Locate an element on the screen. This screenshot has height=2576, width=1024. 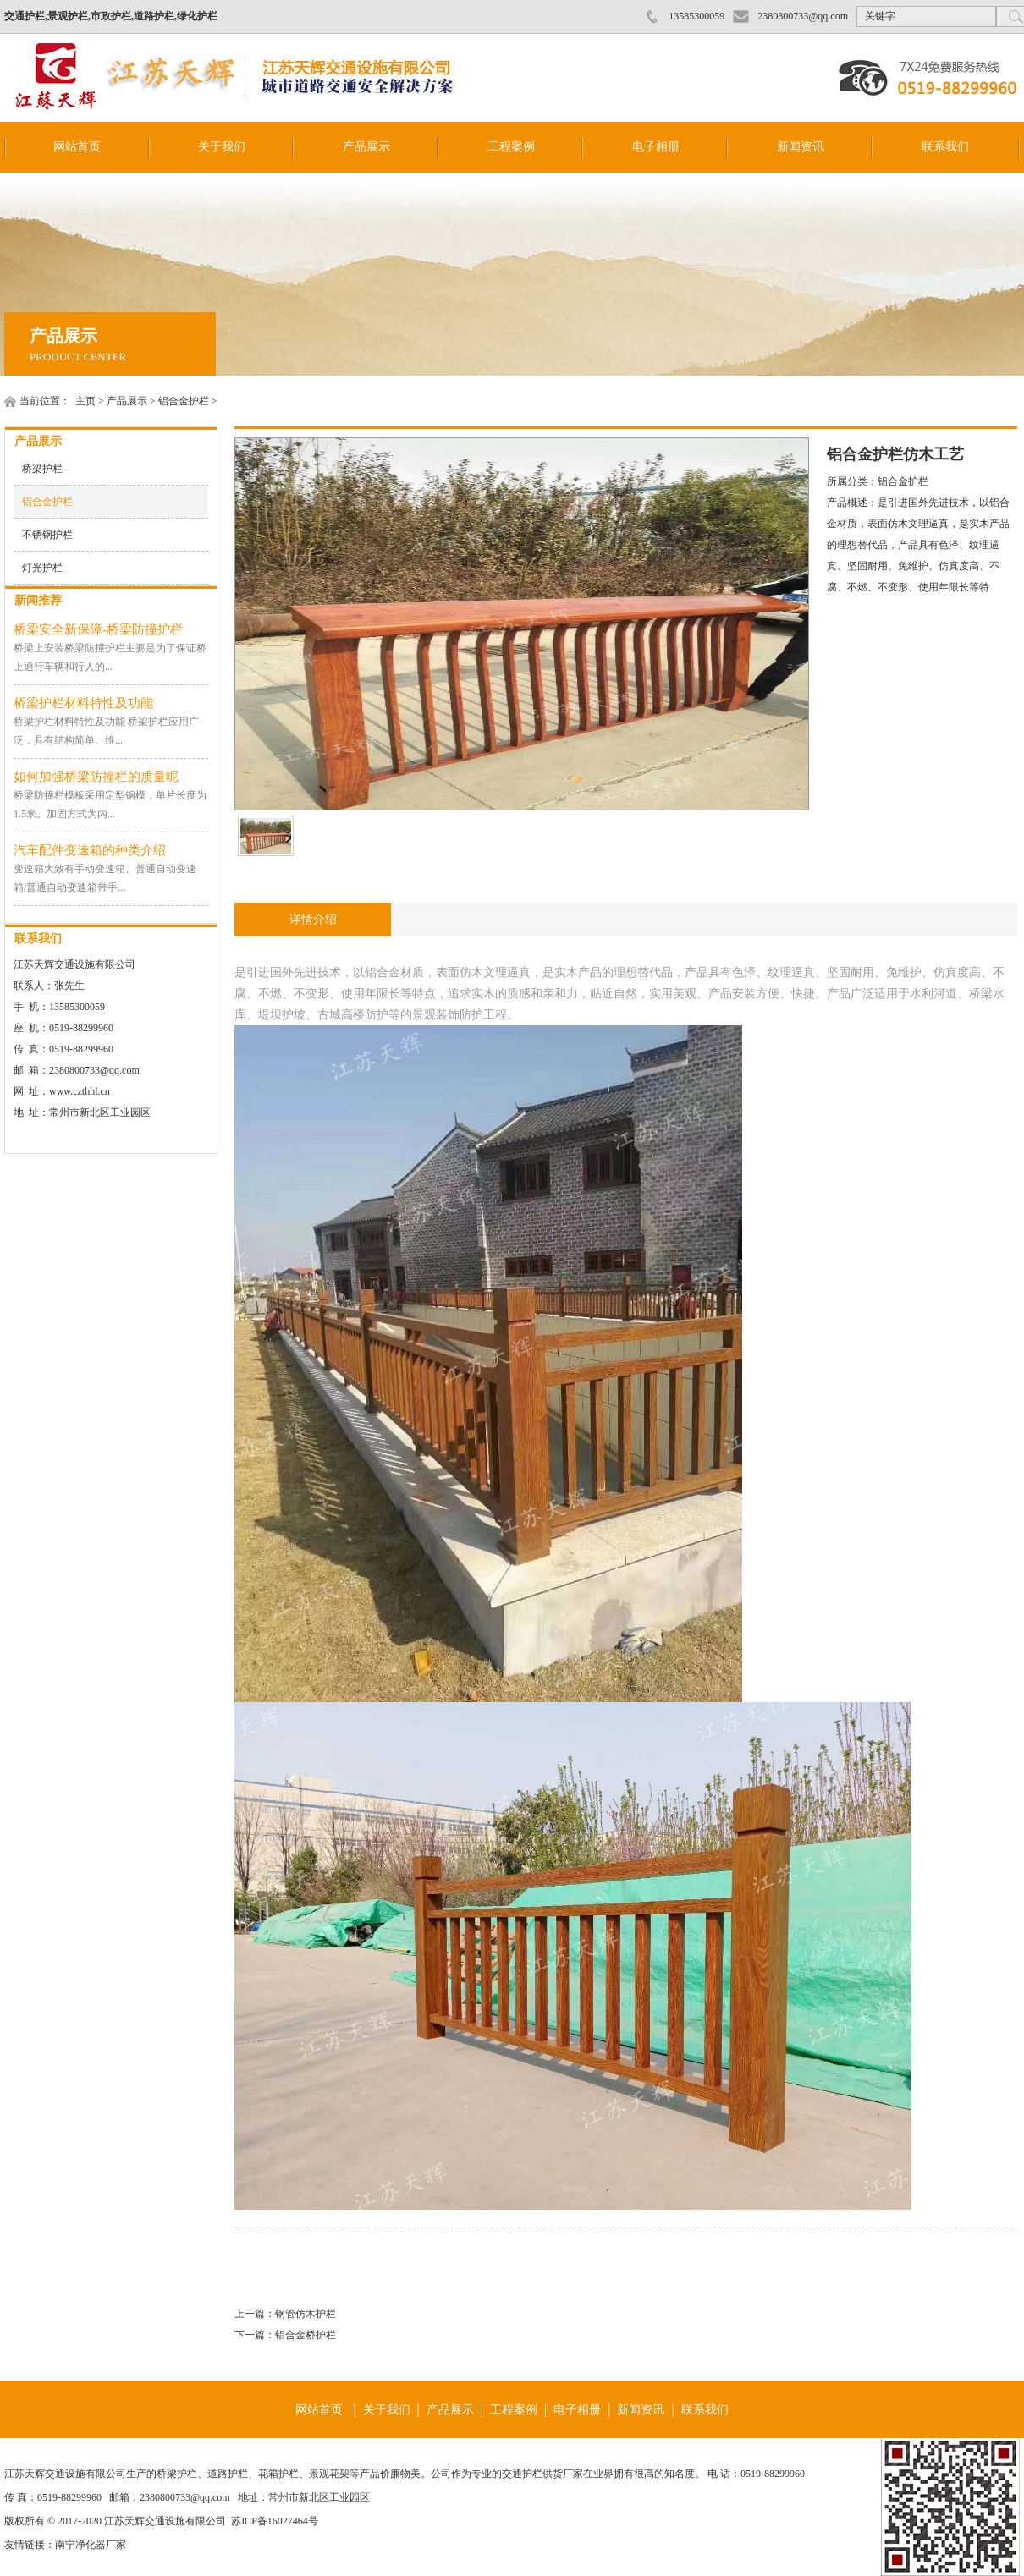
桥梁安全新保障-桥梁防撞护栏 is located at coordinates (98, 629).